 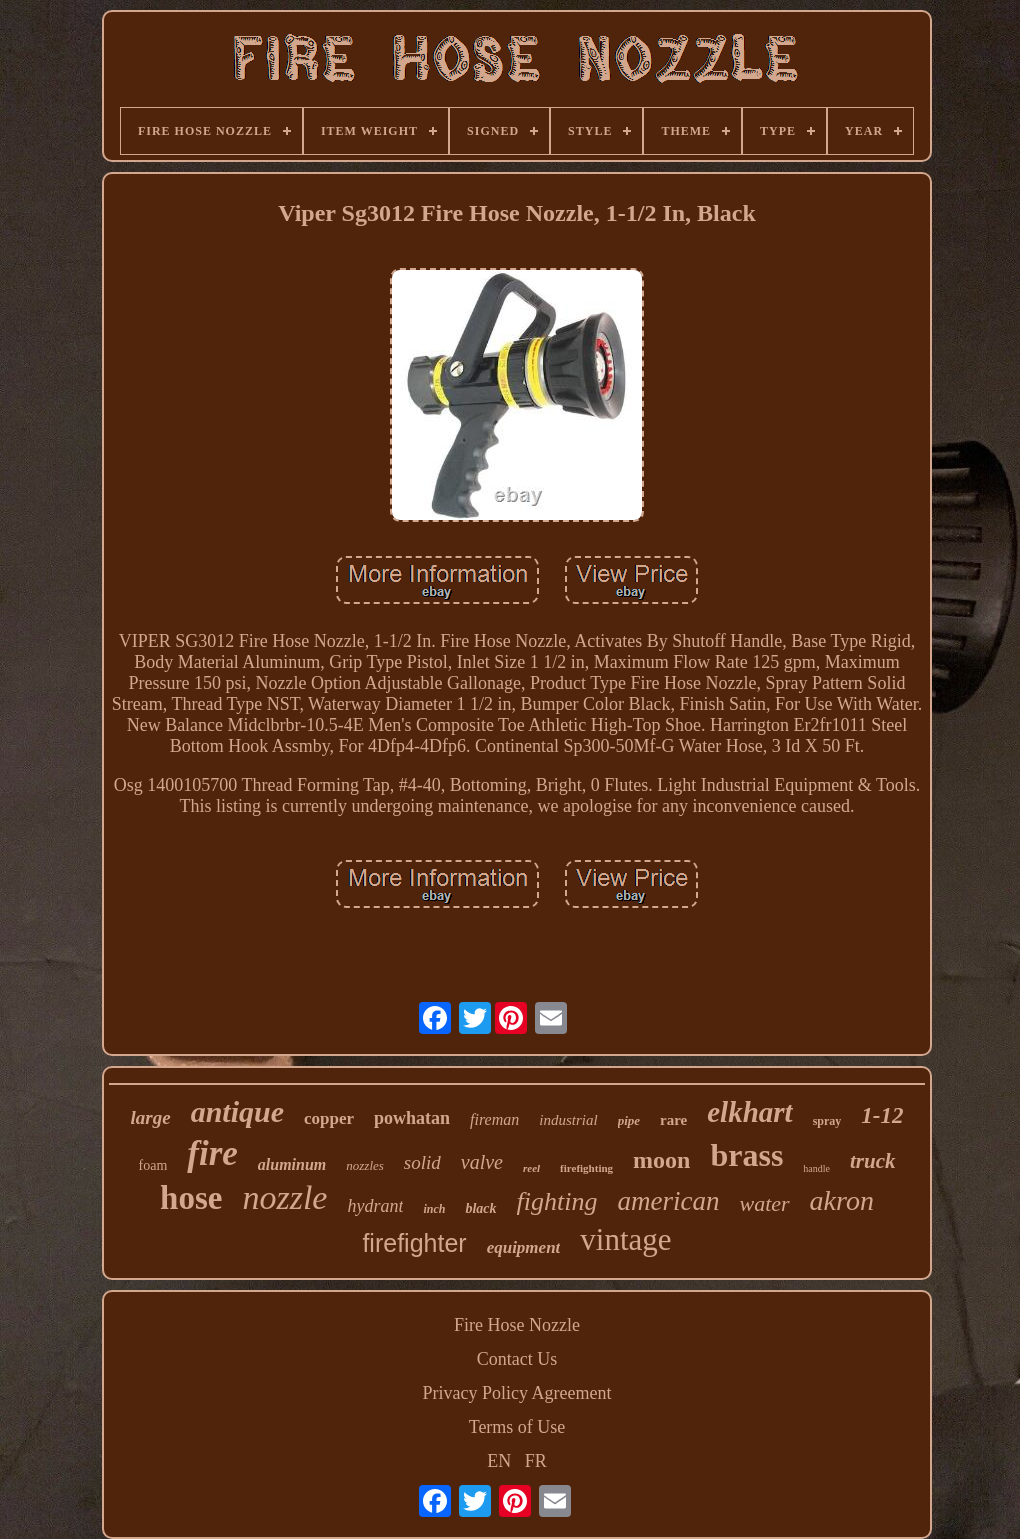 What do you see at coordinates (586, 1168) in the screenshot?
I see `firefighting` at bounding box center [586, 1168].